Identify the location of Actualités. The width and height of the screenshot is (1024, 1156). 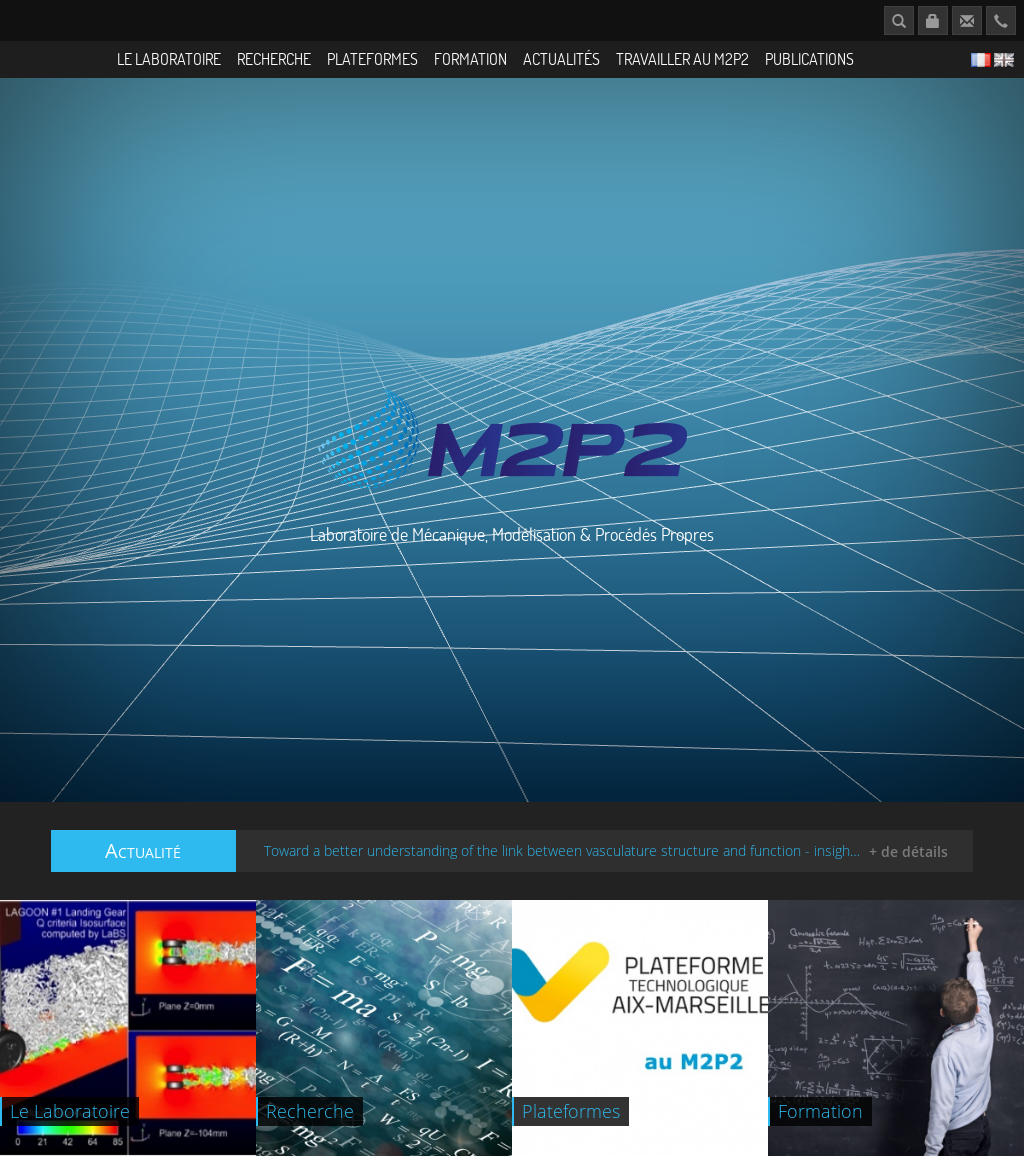
(561, 58).